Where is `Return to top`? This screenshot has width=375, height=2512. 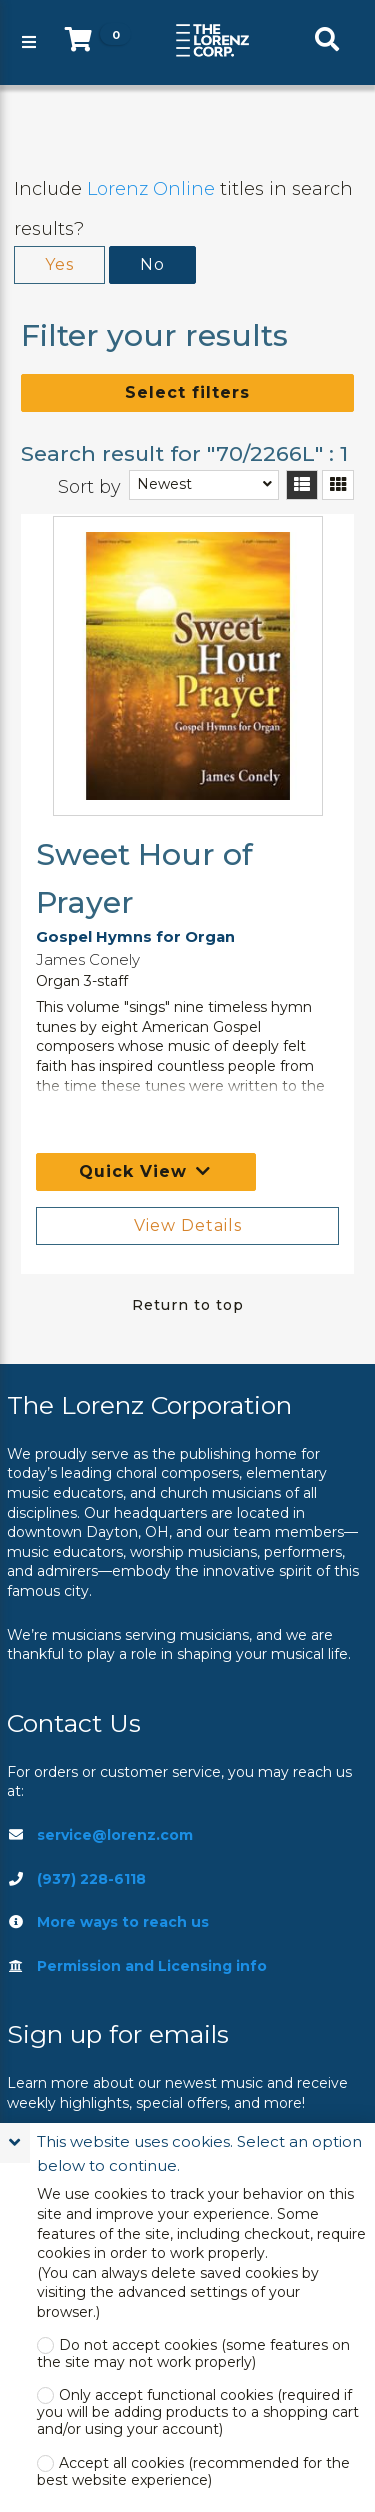 Return to top is located at coordinates (188, 1305).